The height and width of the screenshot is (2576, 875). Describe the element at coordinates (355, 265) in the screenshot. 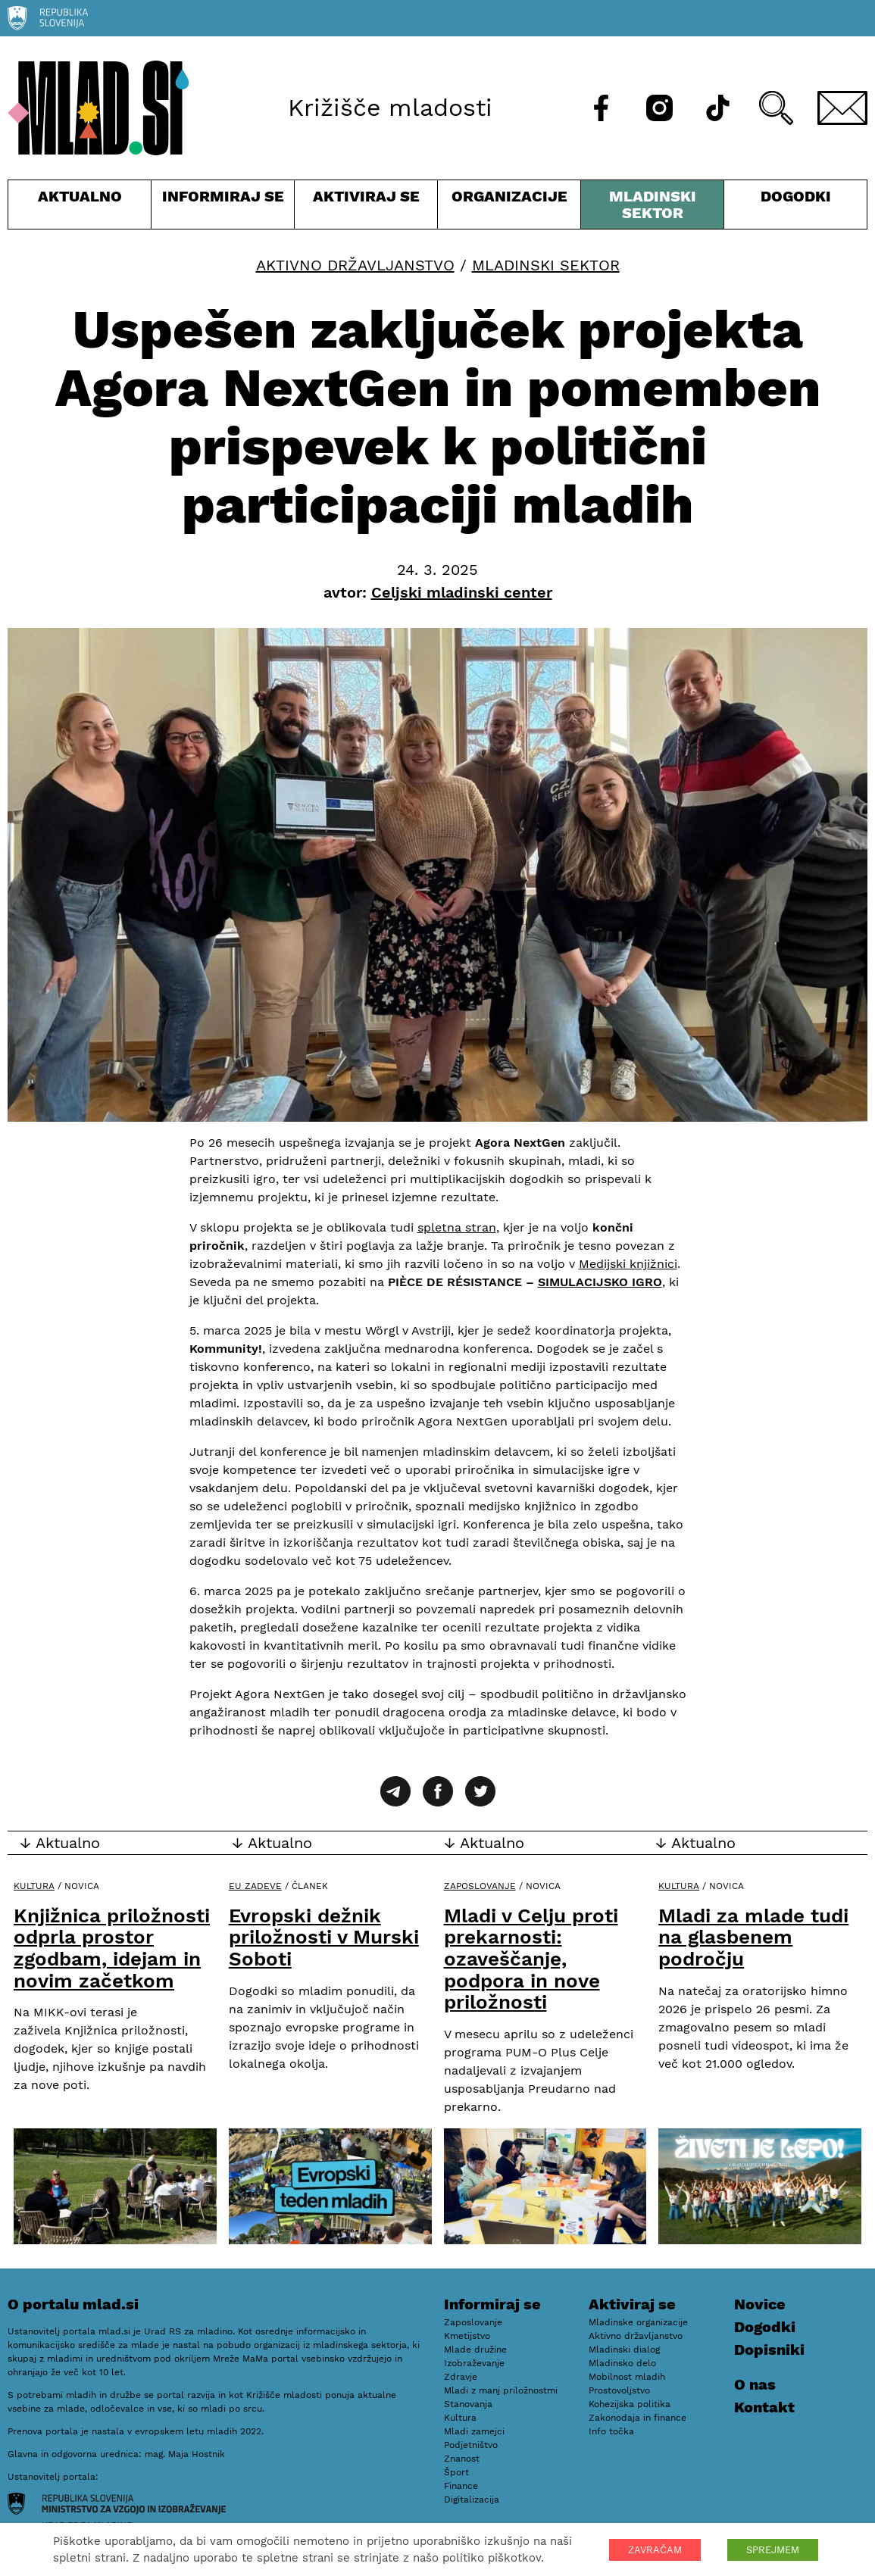

I see `Aktivno državljanstvo` at that location.